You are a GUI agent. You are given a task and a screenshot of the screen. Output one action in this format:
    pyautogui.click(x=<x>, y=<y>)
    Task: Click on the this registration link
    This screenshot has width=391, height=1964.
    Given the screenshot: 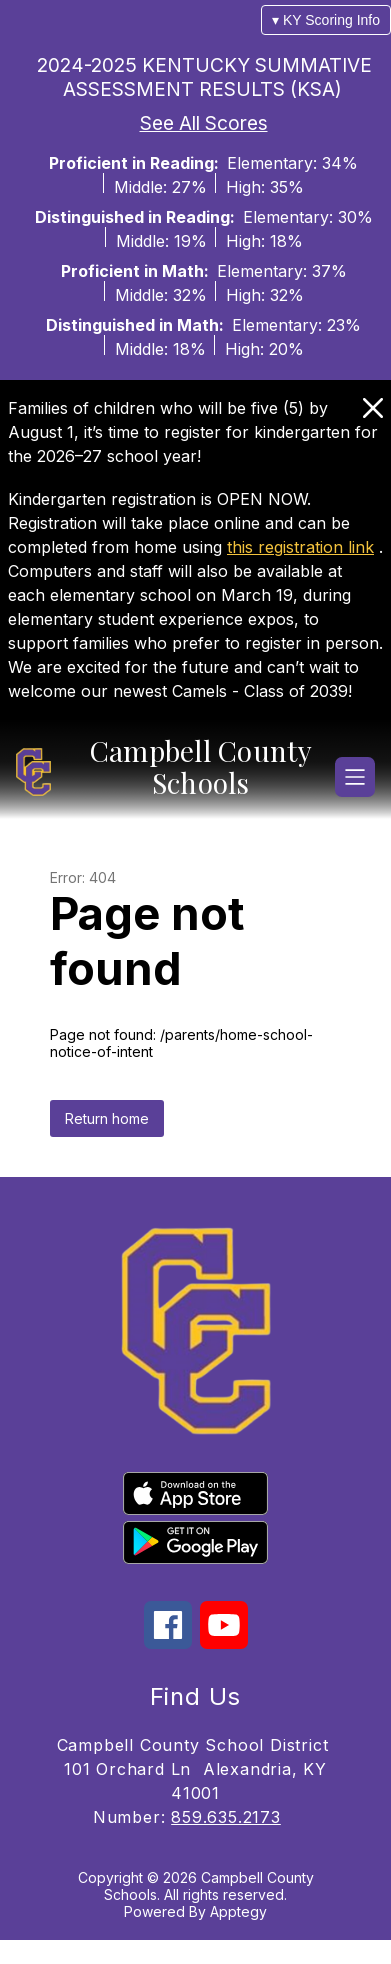 What is the action you would take?
    pyautogui.click(x=300, y=547)
    